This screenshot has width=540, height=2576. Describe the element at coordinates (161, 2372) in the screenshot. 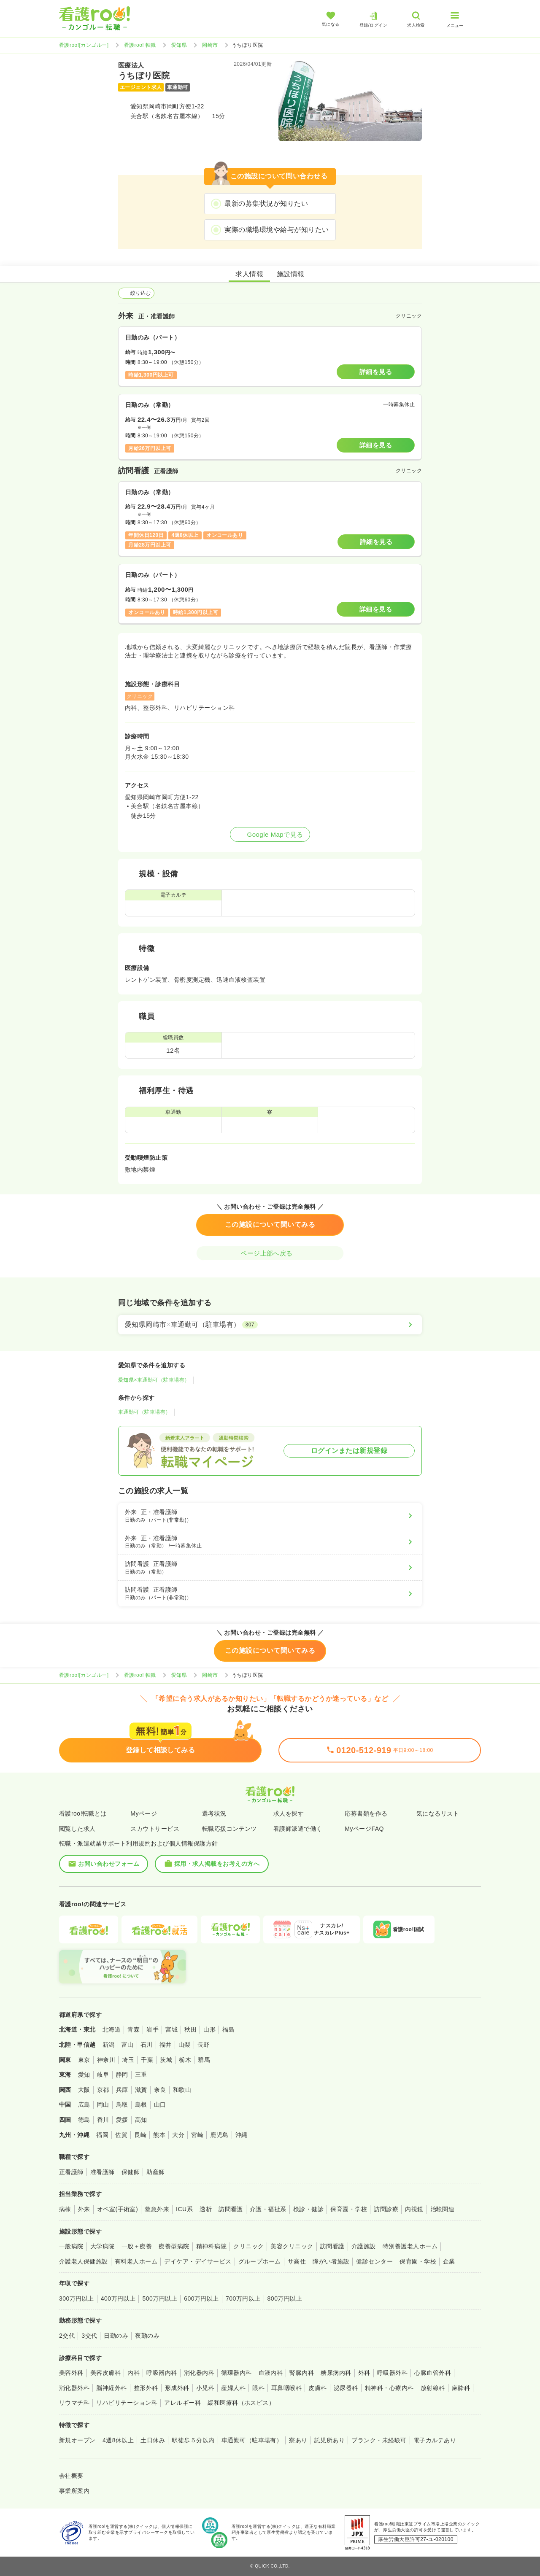

I see `呼吸器内科` at that location.